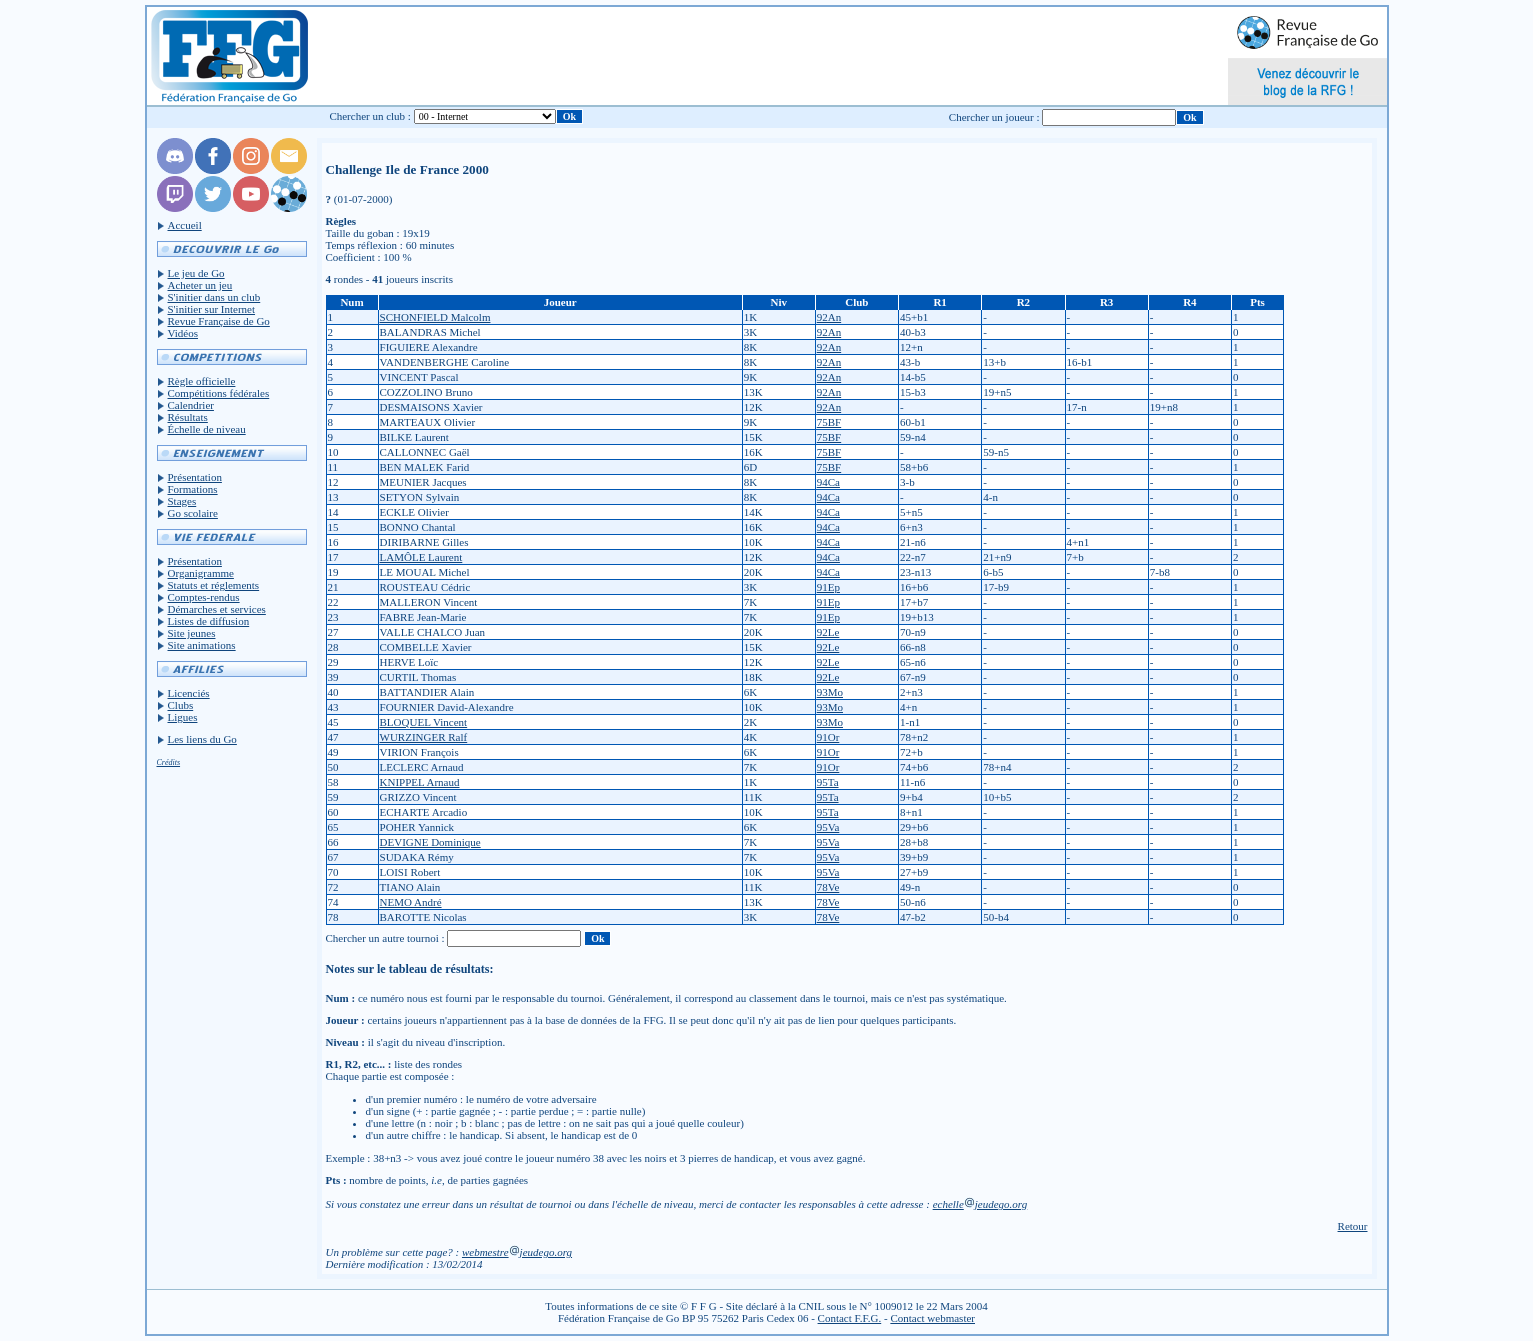 Image resolution: width=1533 pixels, height=1341 pixels. I want to click on Le jeu de Go, so click(196, 273).